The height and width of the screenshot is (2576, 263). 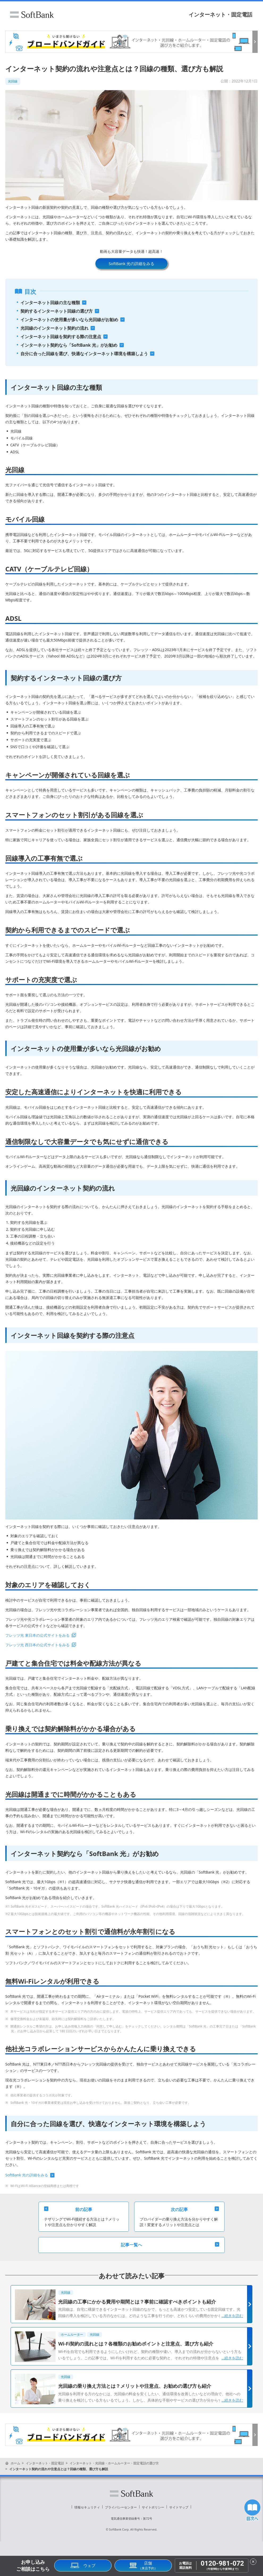 I want to click on 契約するインターネット回線の選び方, so click(x=56, y=311).